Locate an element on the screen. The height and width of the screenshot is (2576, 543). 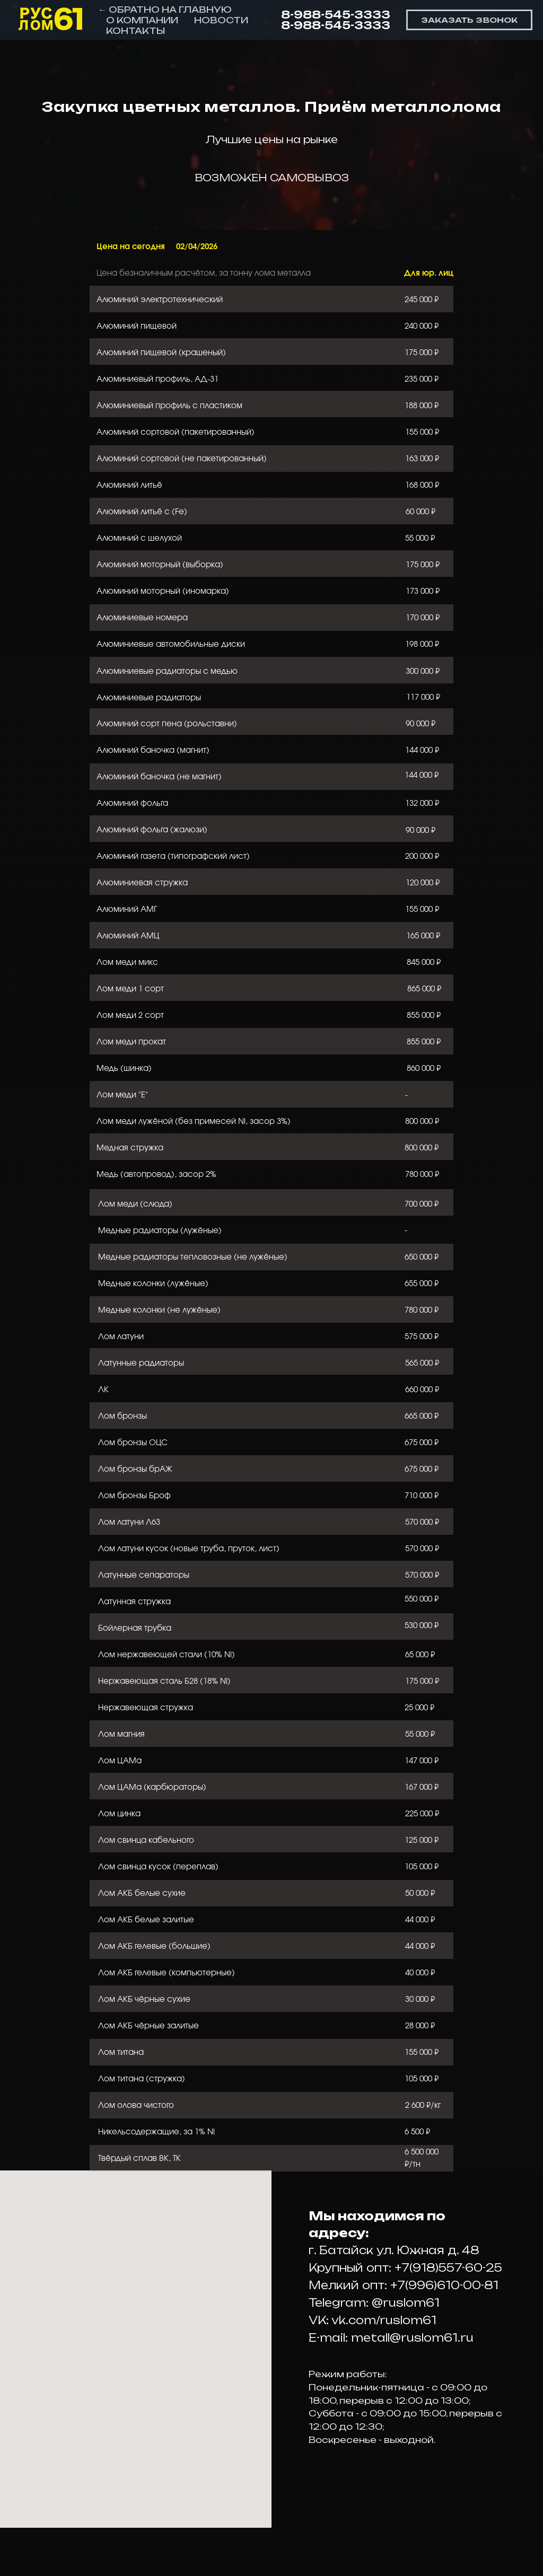
О КОМПАНИИ is located at coordinates (142, 20).